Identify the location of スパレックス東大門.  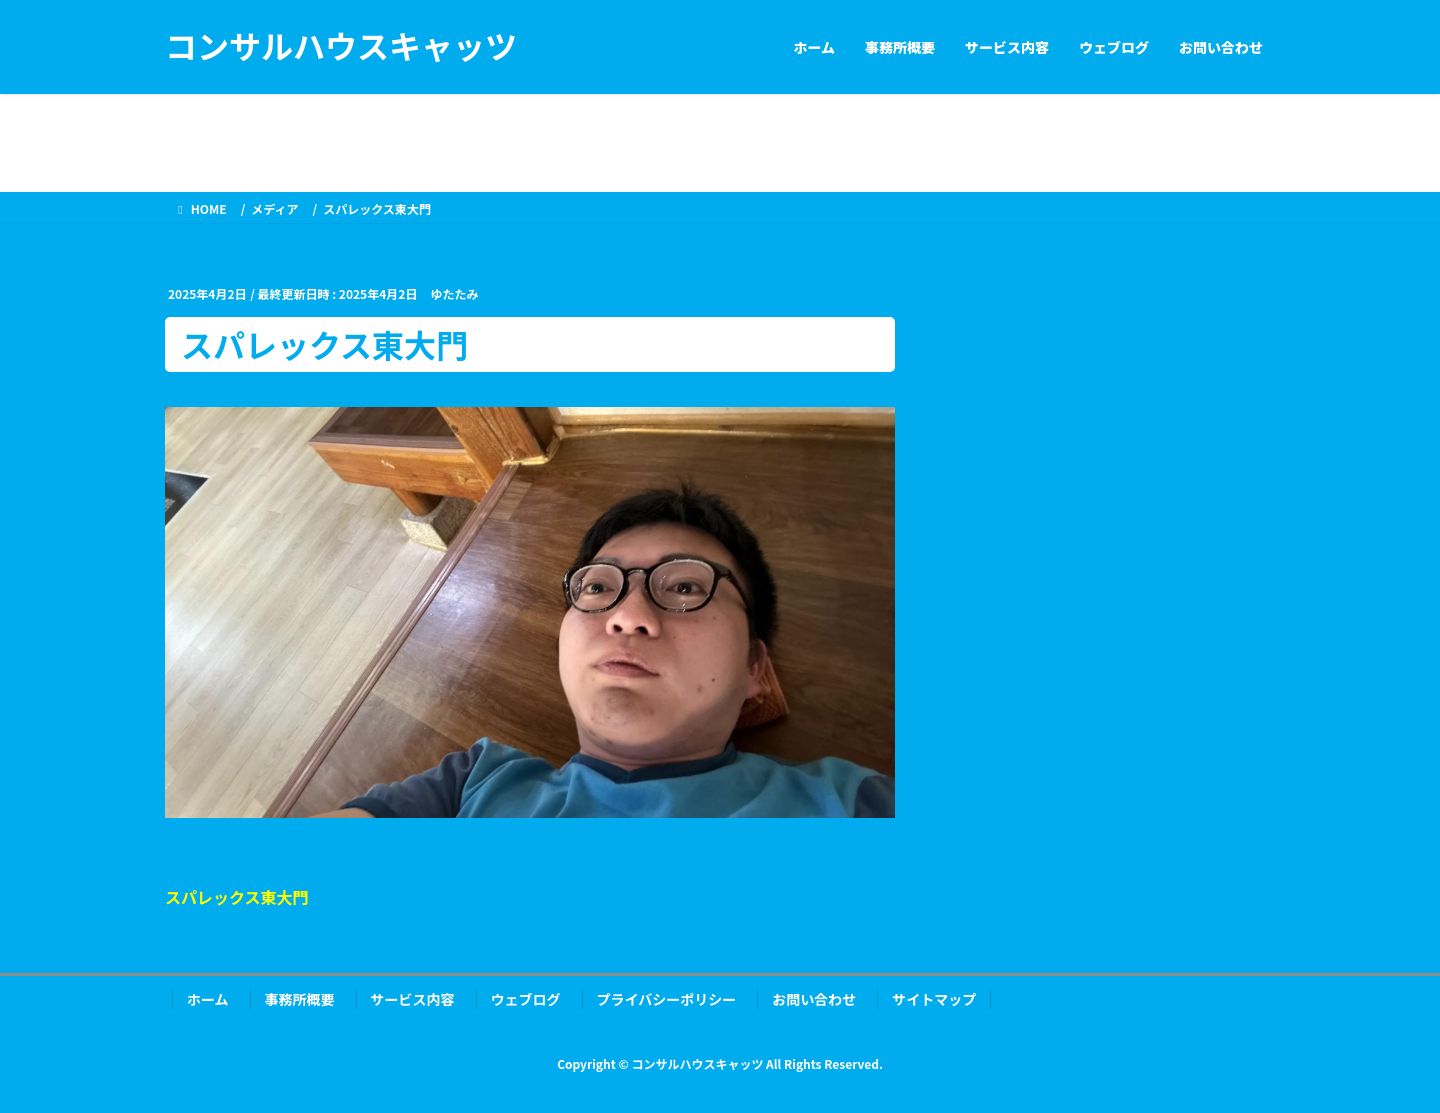
(237, 897).